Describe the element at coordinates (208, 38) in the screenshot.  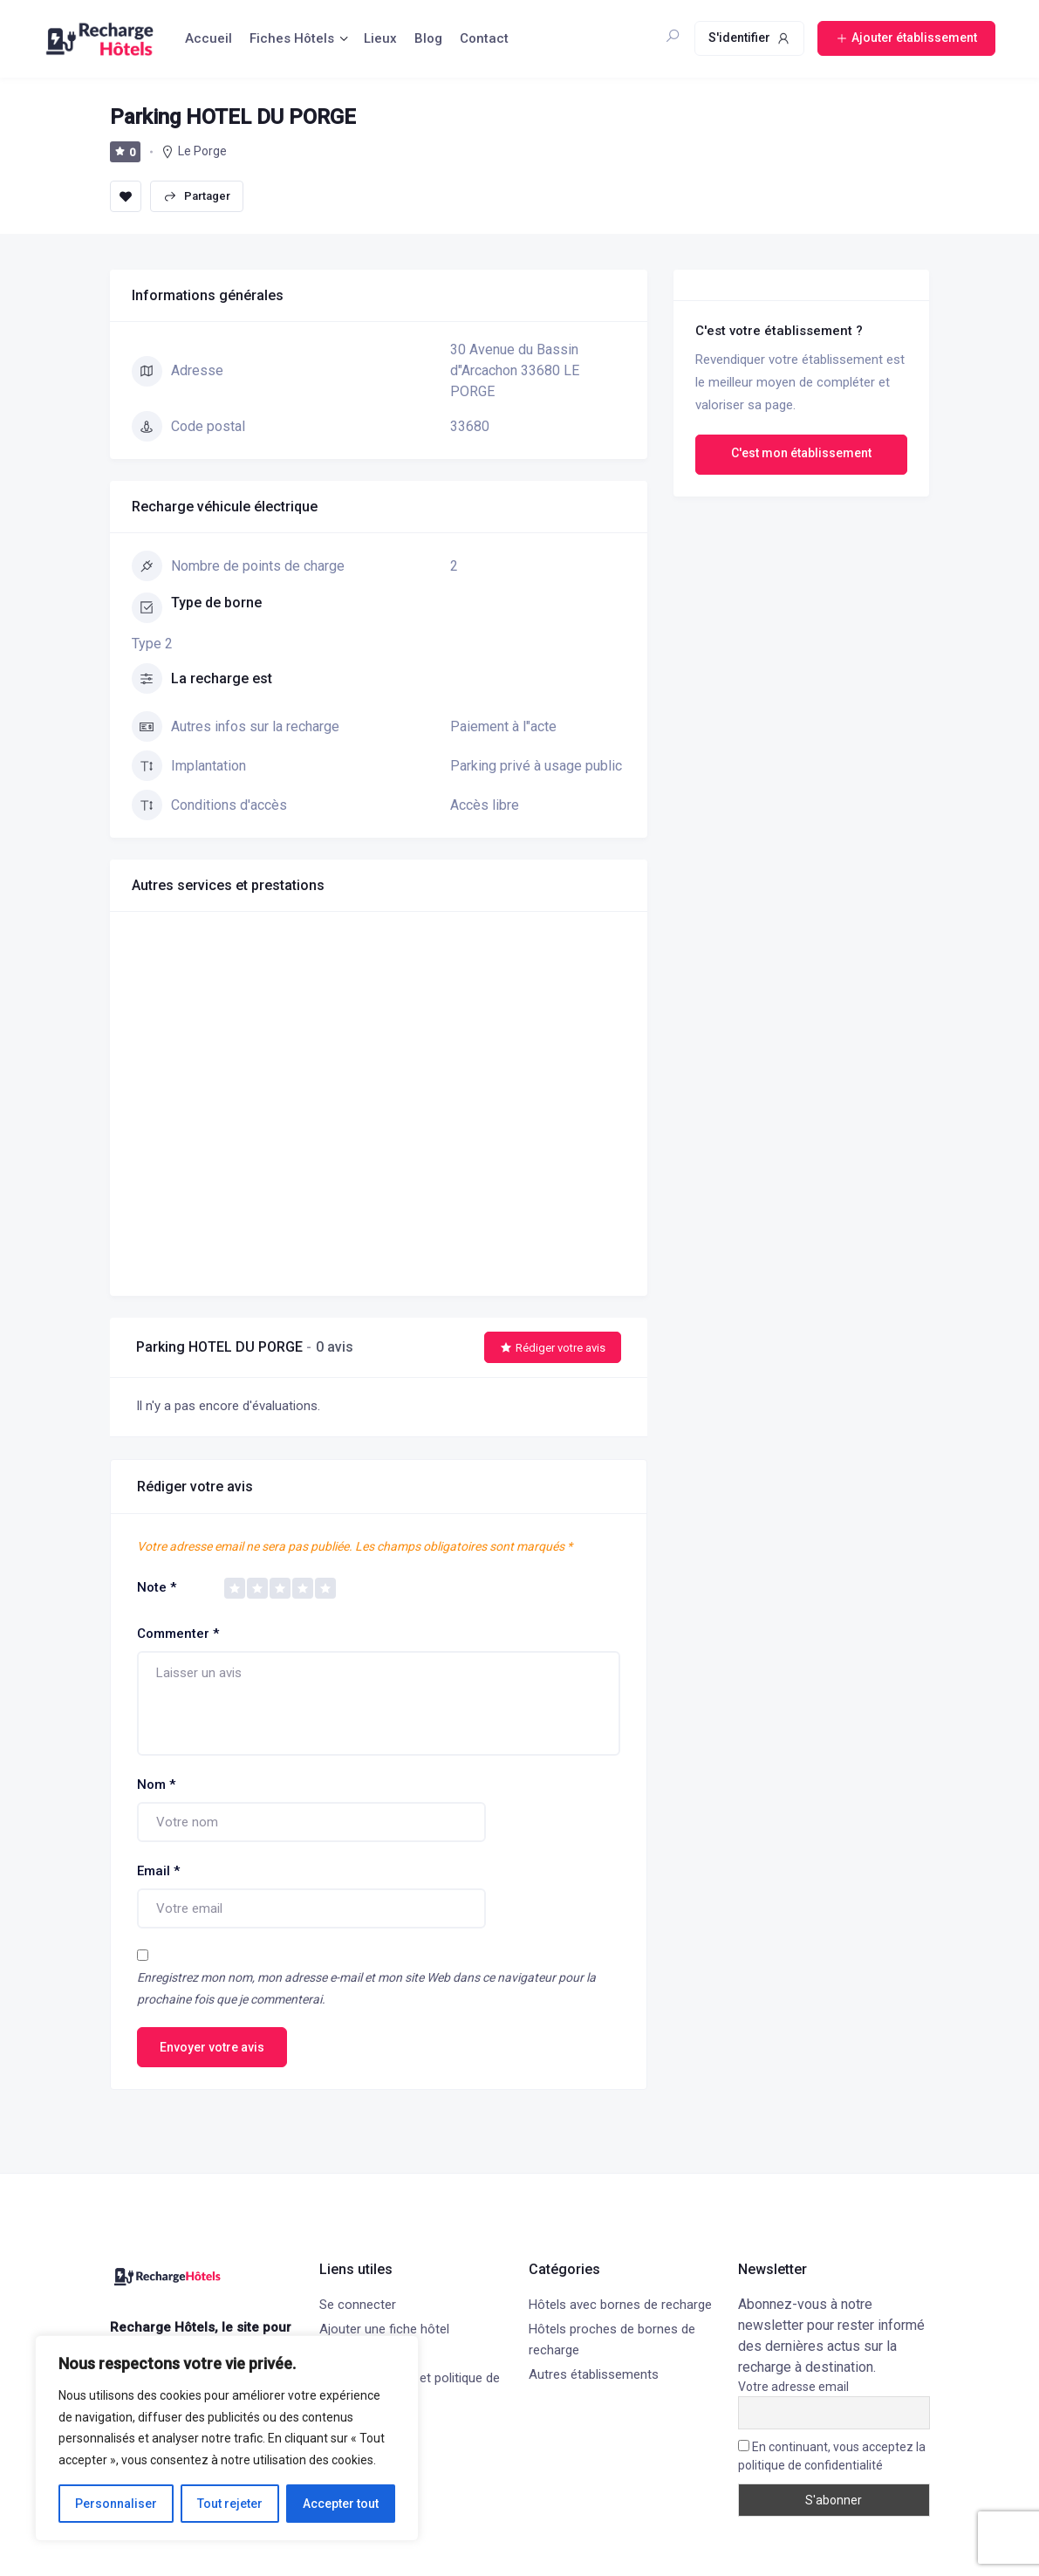
I see `Accueil` at that location.